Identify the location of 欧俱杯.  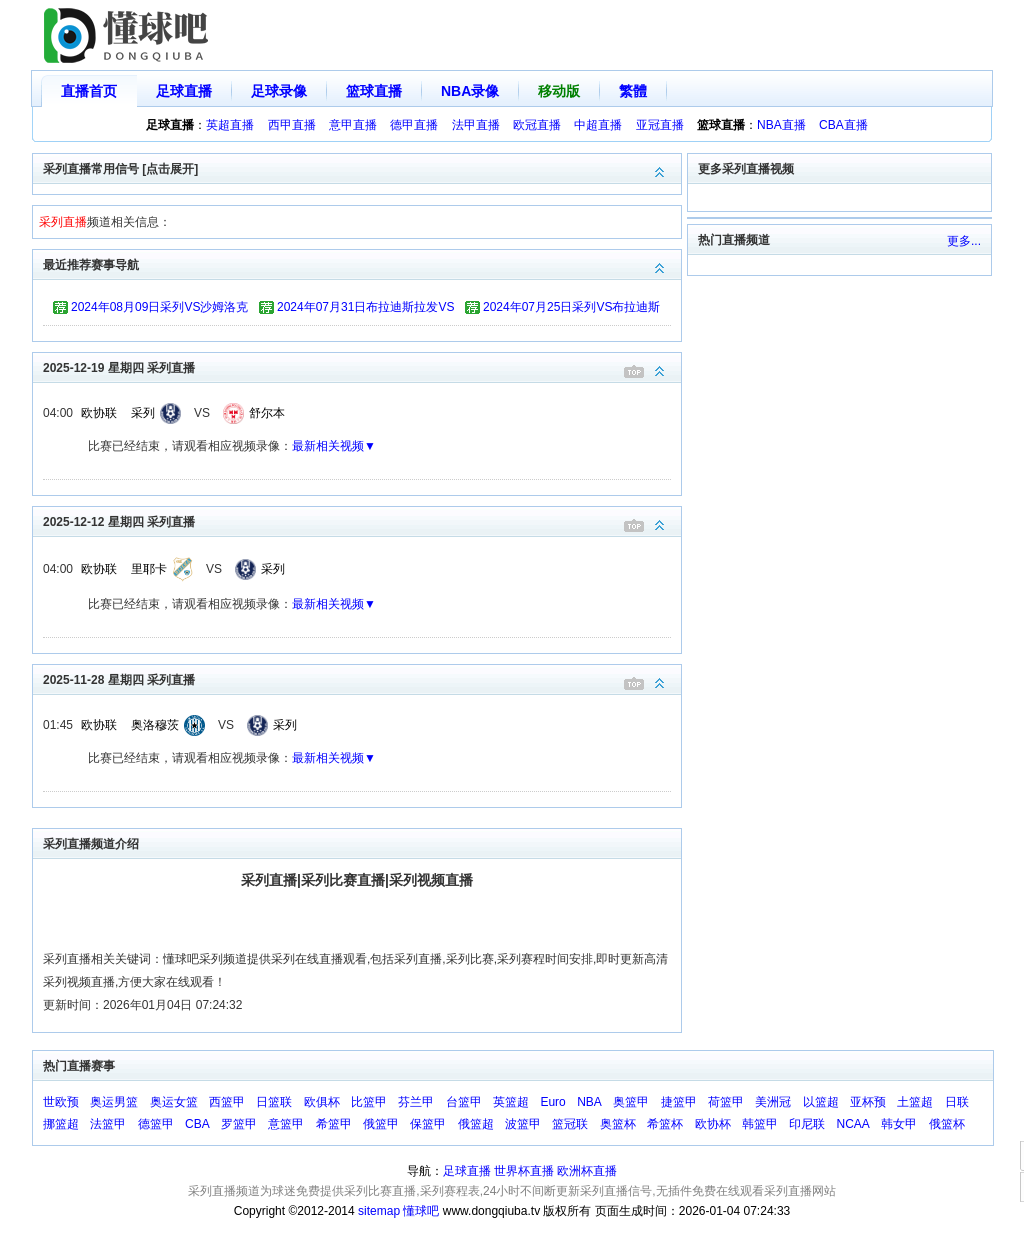
(322, 1102).